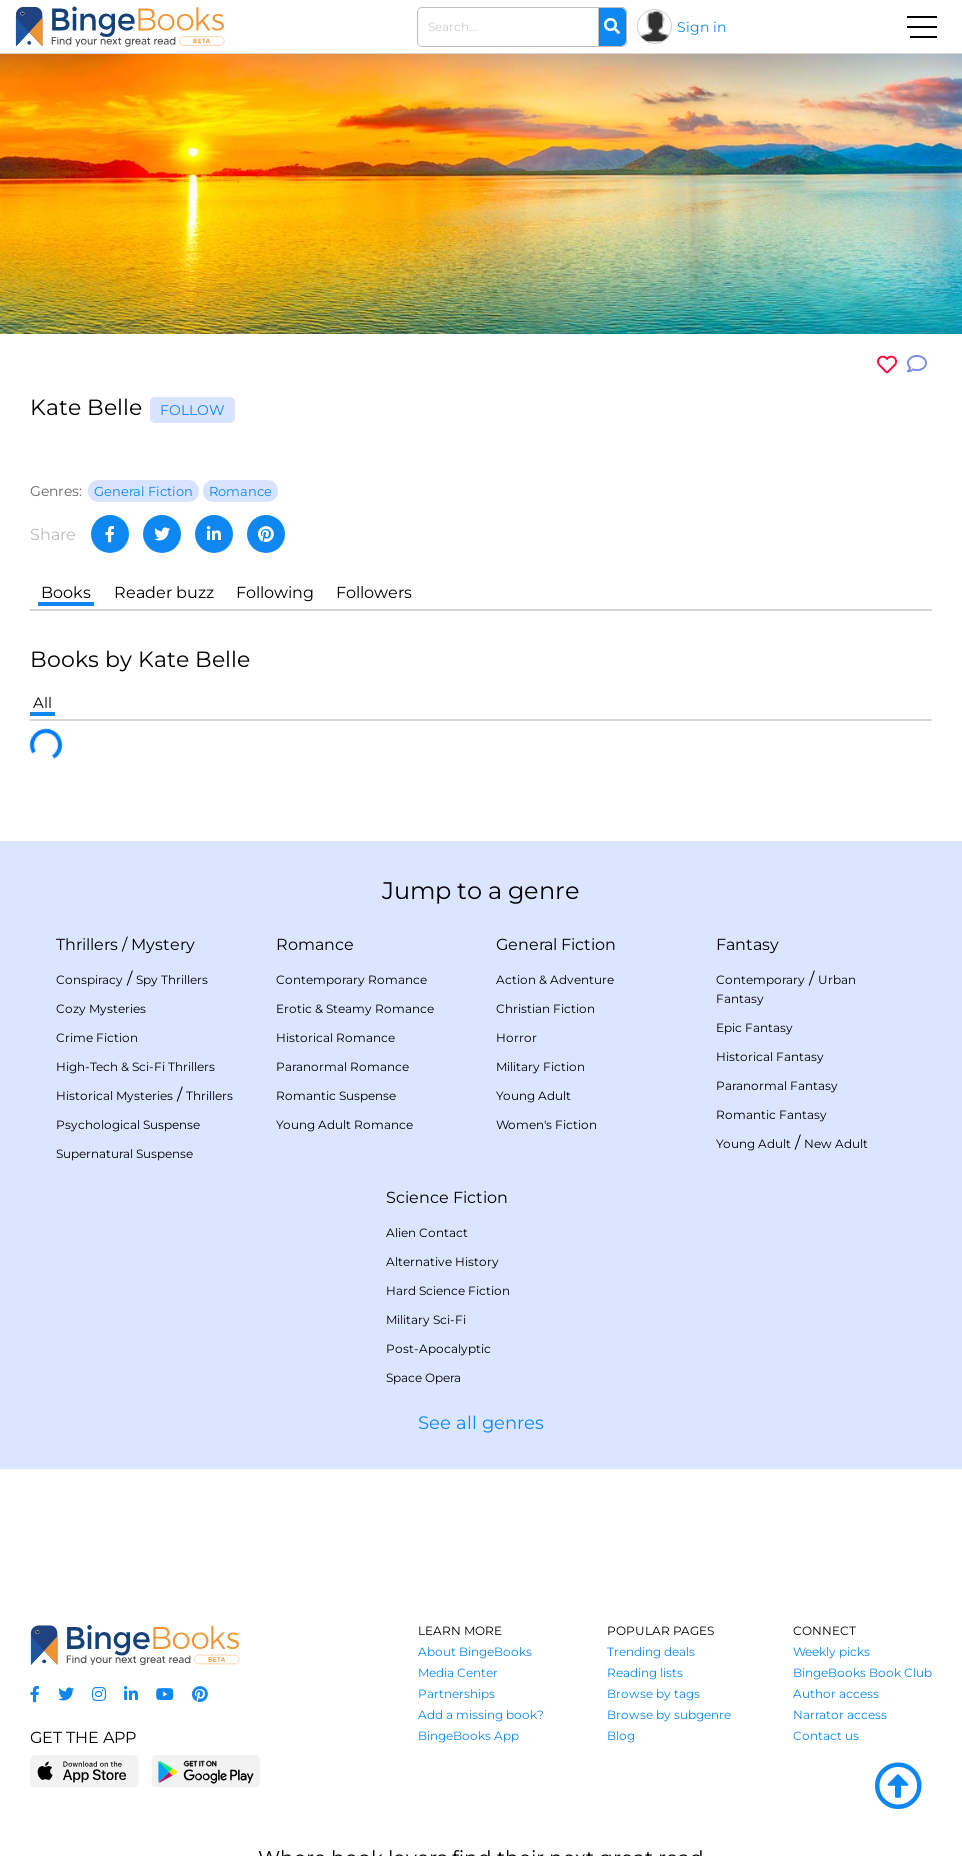 The image size is (962, 1856). I want to click on Partnerships, so click(456, 1693).